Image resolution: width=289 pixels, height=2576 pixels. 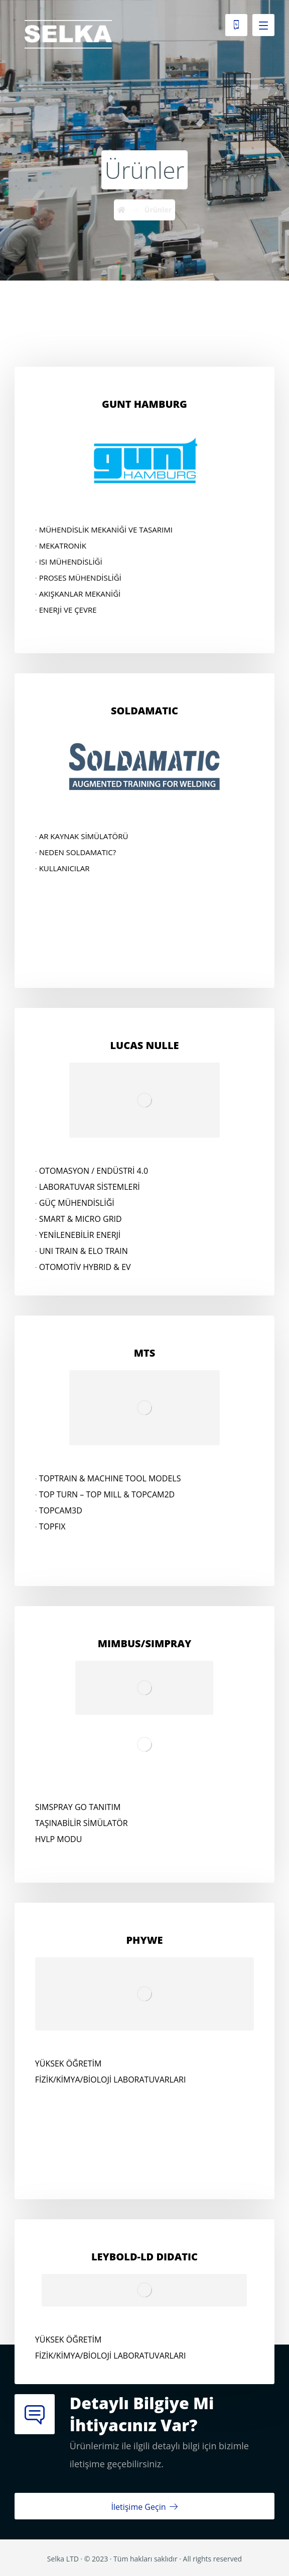 What do you see at coordinates (81, 1823) in the screenshot?
I see `TAŞINABİLİR SİMÜLATÖR` at bounding box center [81, 1823].